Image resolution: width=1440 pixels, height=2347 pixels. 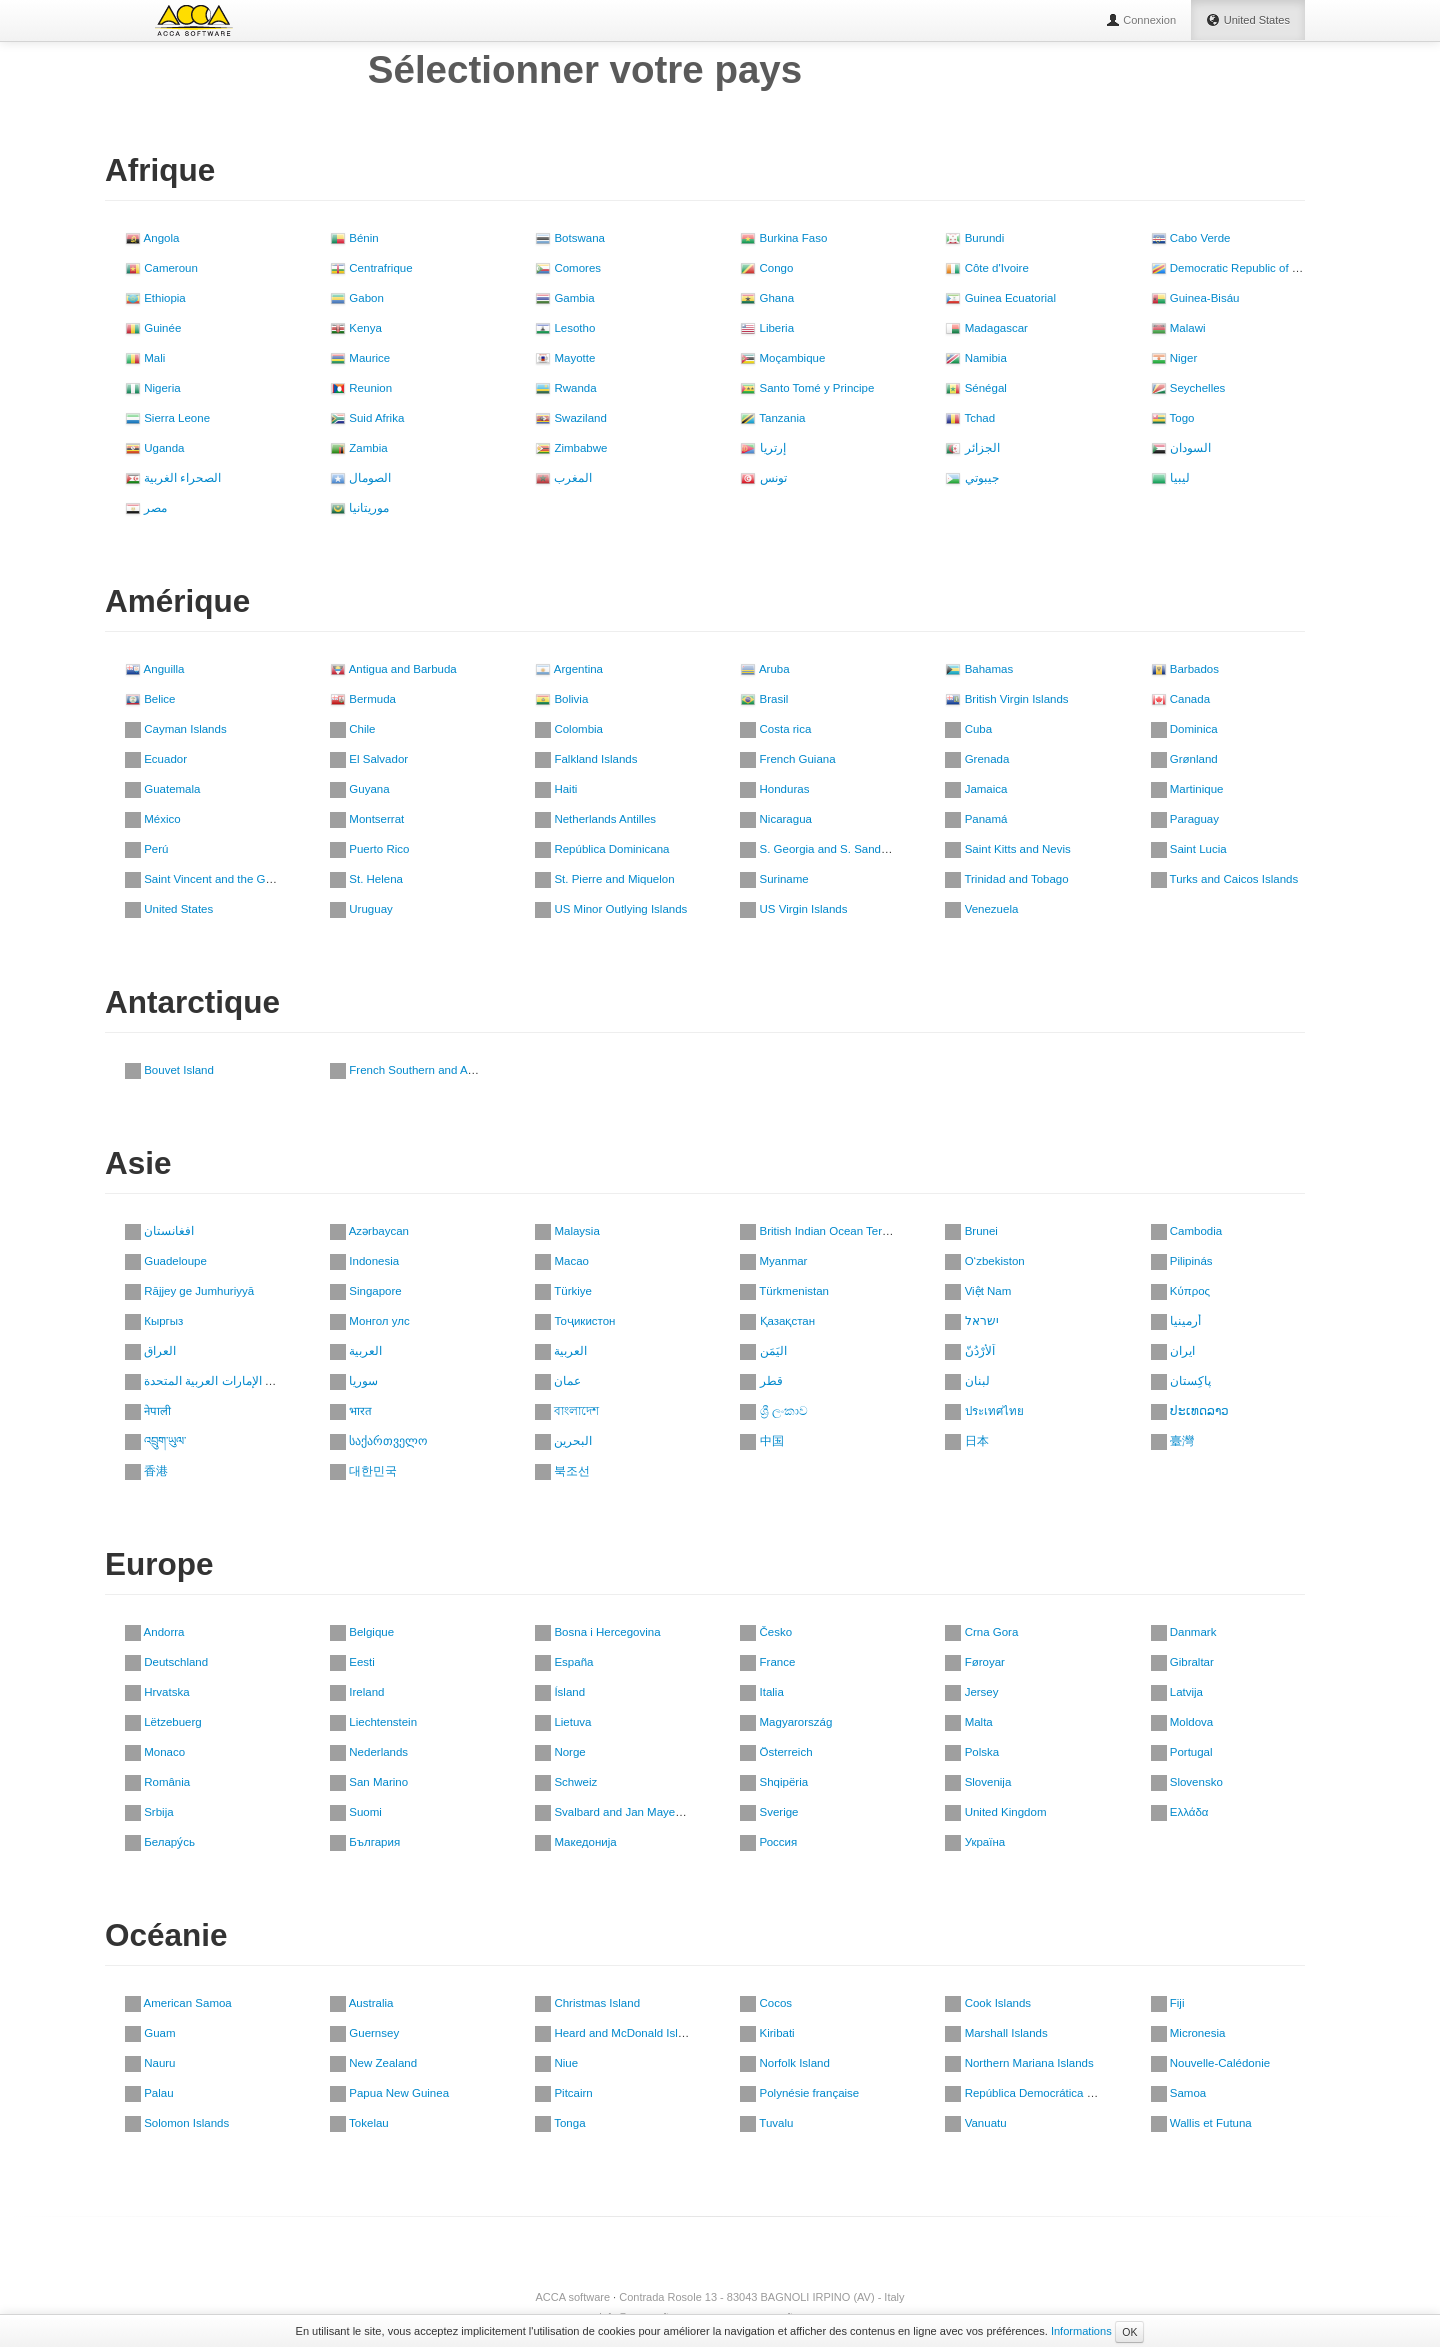 What do you see at coordinates (972, 1752) in the screenshot?
I see `Polska` at bounding box center [972, 1752].